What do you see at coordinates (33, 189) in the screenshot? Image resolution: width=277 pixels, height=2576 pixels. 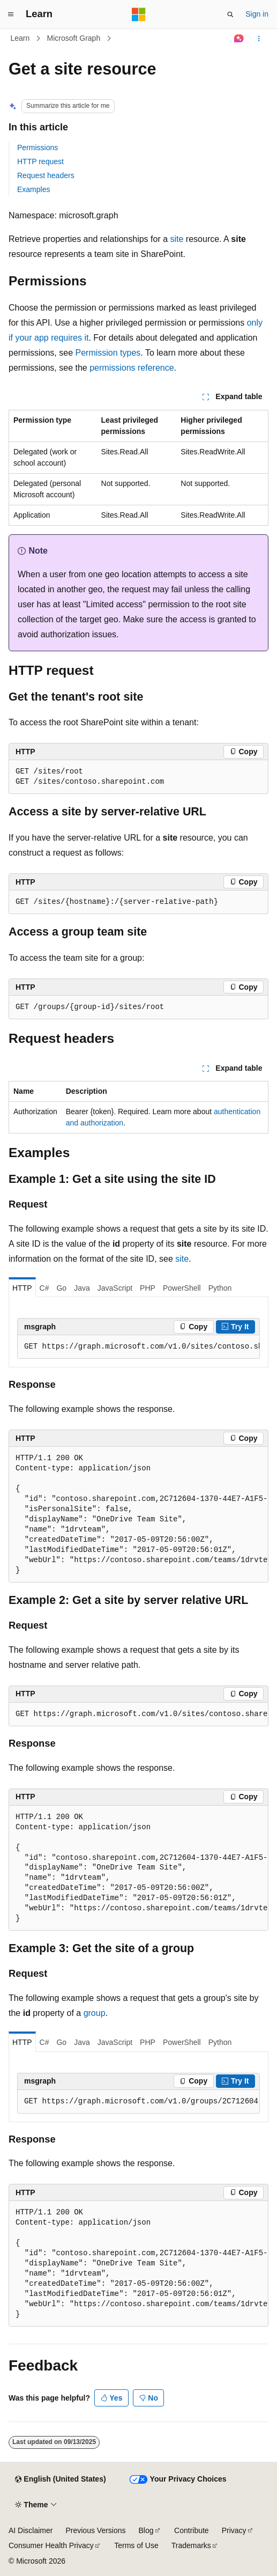 I see `Examples` at bounding box center [33, 189].